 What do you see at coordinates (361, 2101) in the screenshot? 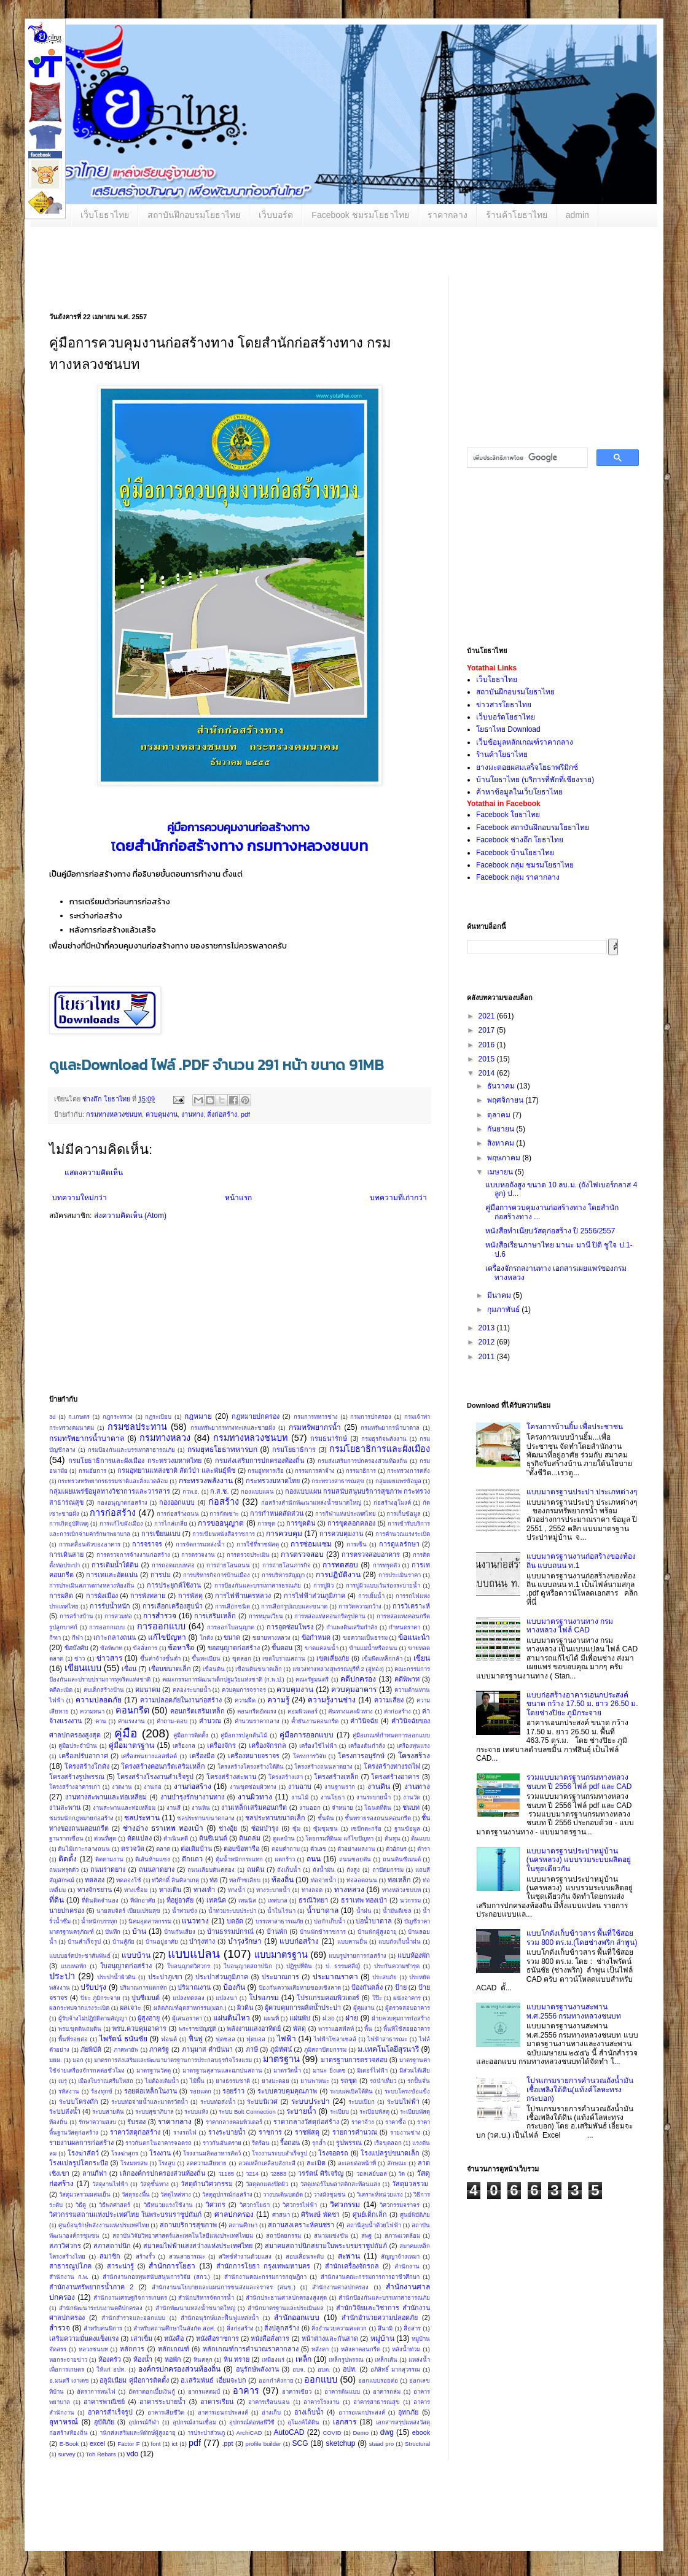
I see `ระบบเปียก` at bounding box center [361, 2101].